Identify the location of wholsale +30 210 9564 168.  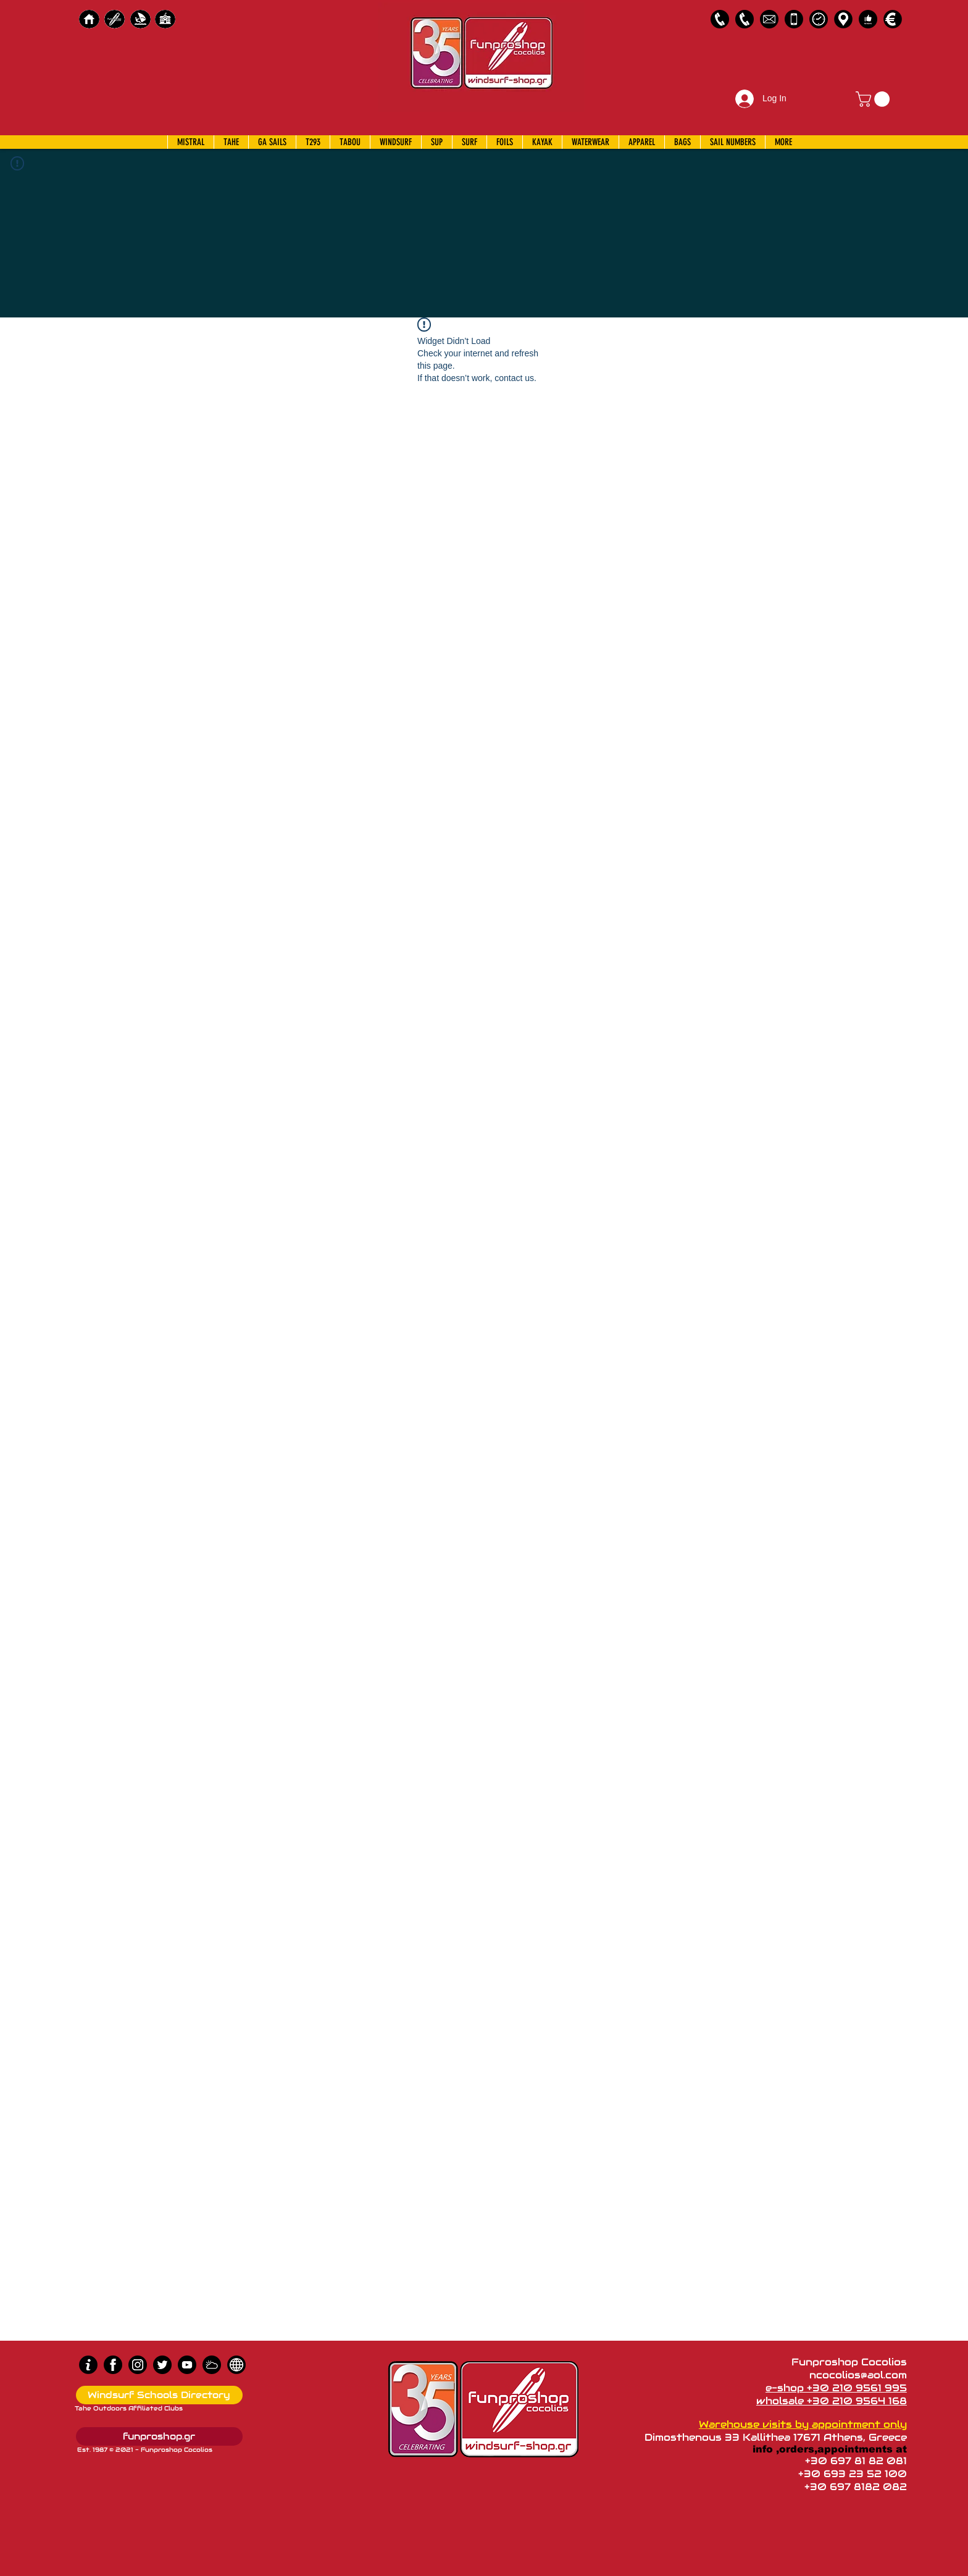
(831, 2400).